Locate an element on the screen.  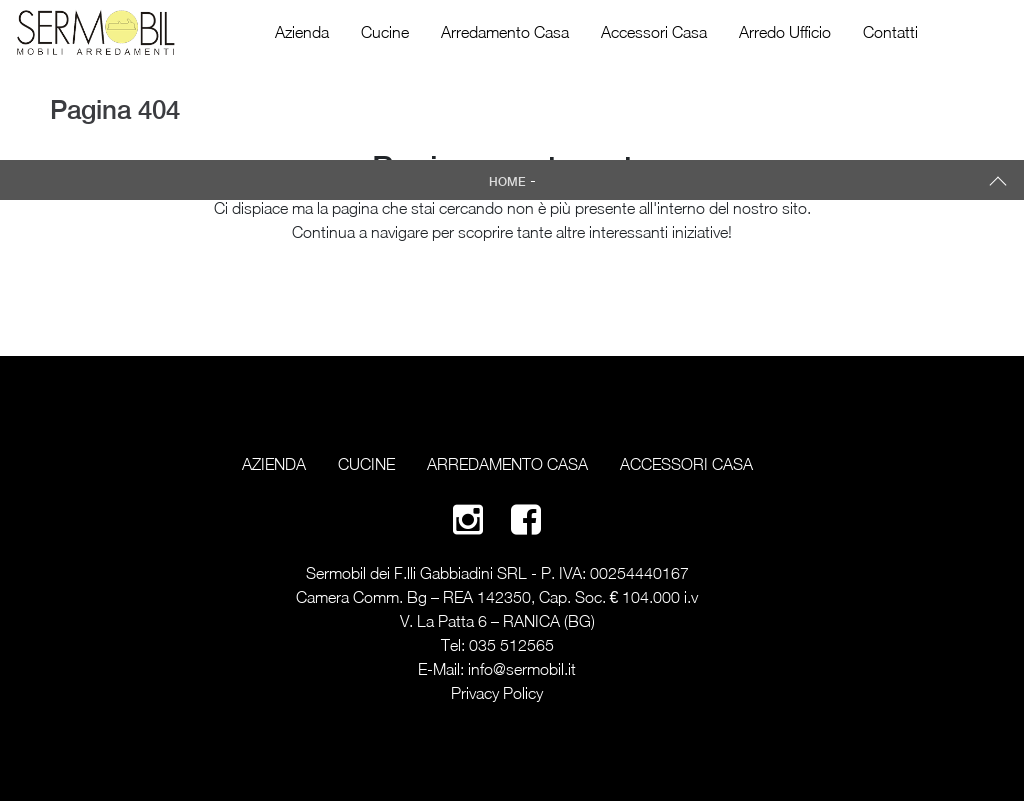
Cucine is located at coordinates (385, 32).